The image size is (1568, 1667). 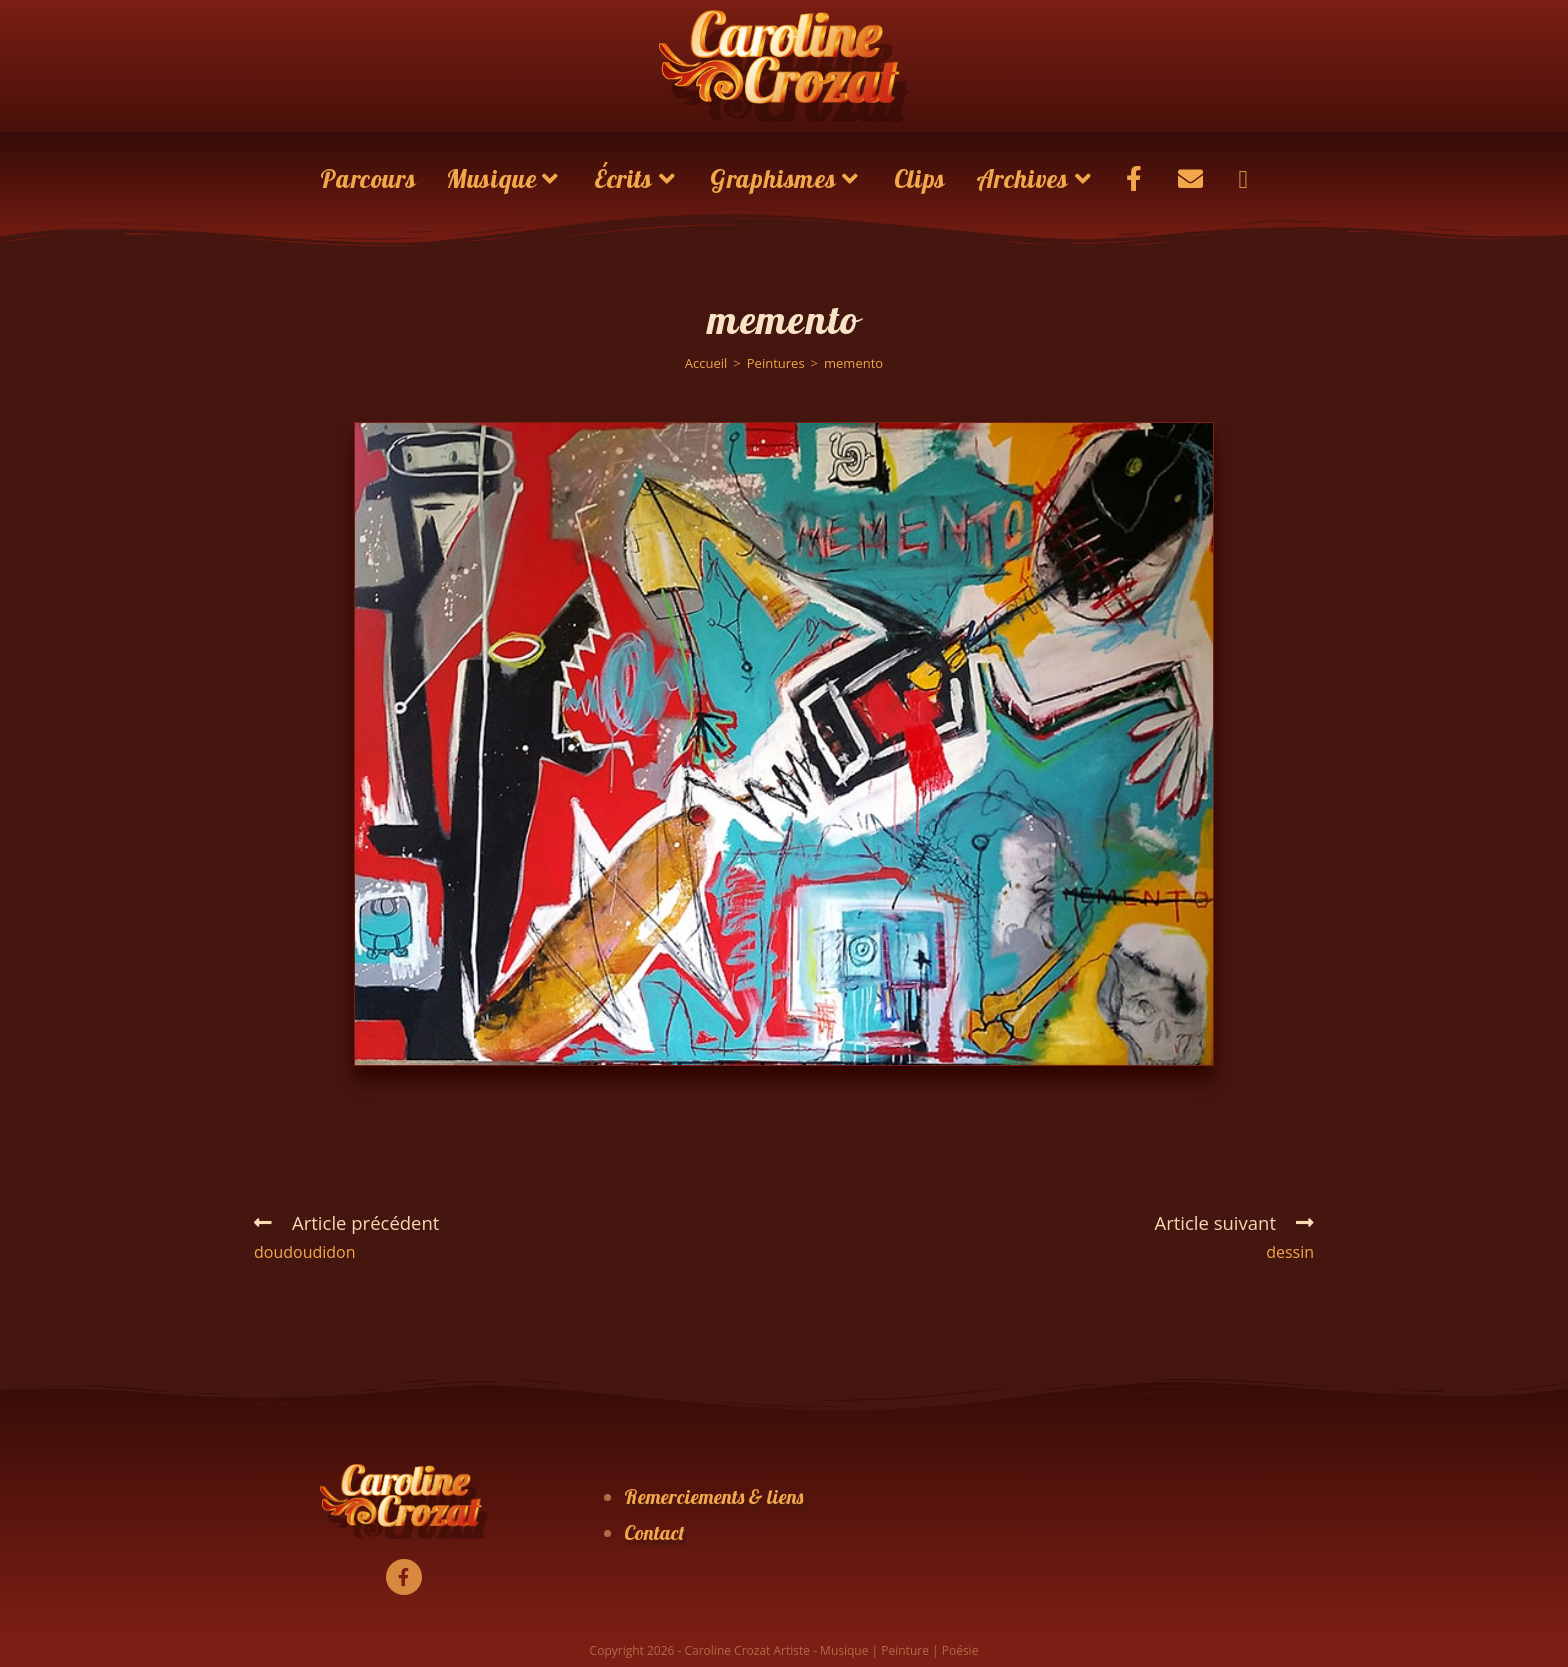 I want to click on Contact, so click(x=654, y=1532).